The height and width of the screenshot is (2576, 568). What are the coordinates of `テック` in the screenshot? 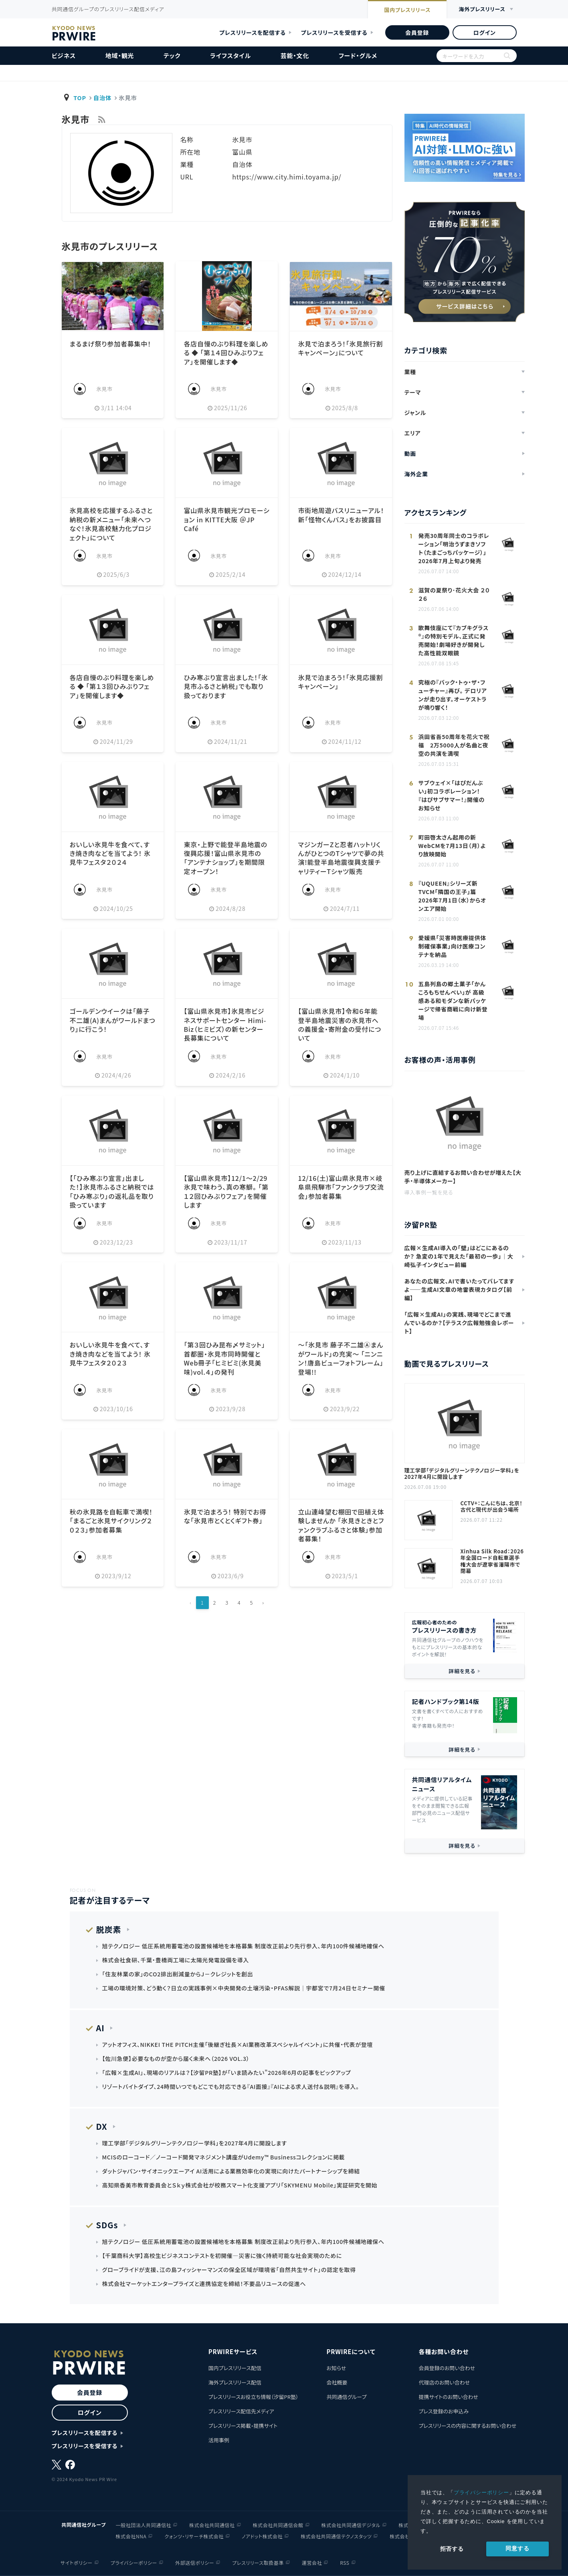 It's located at (172, 55).